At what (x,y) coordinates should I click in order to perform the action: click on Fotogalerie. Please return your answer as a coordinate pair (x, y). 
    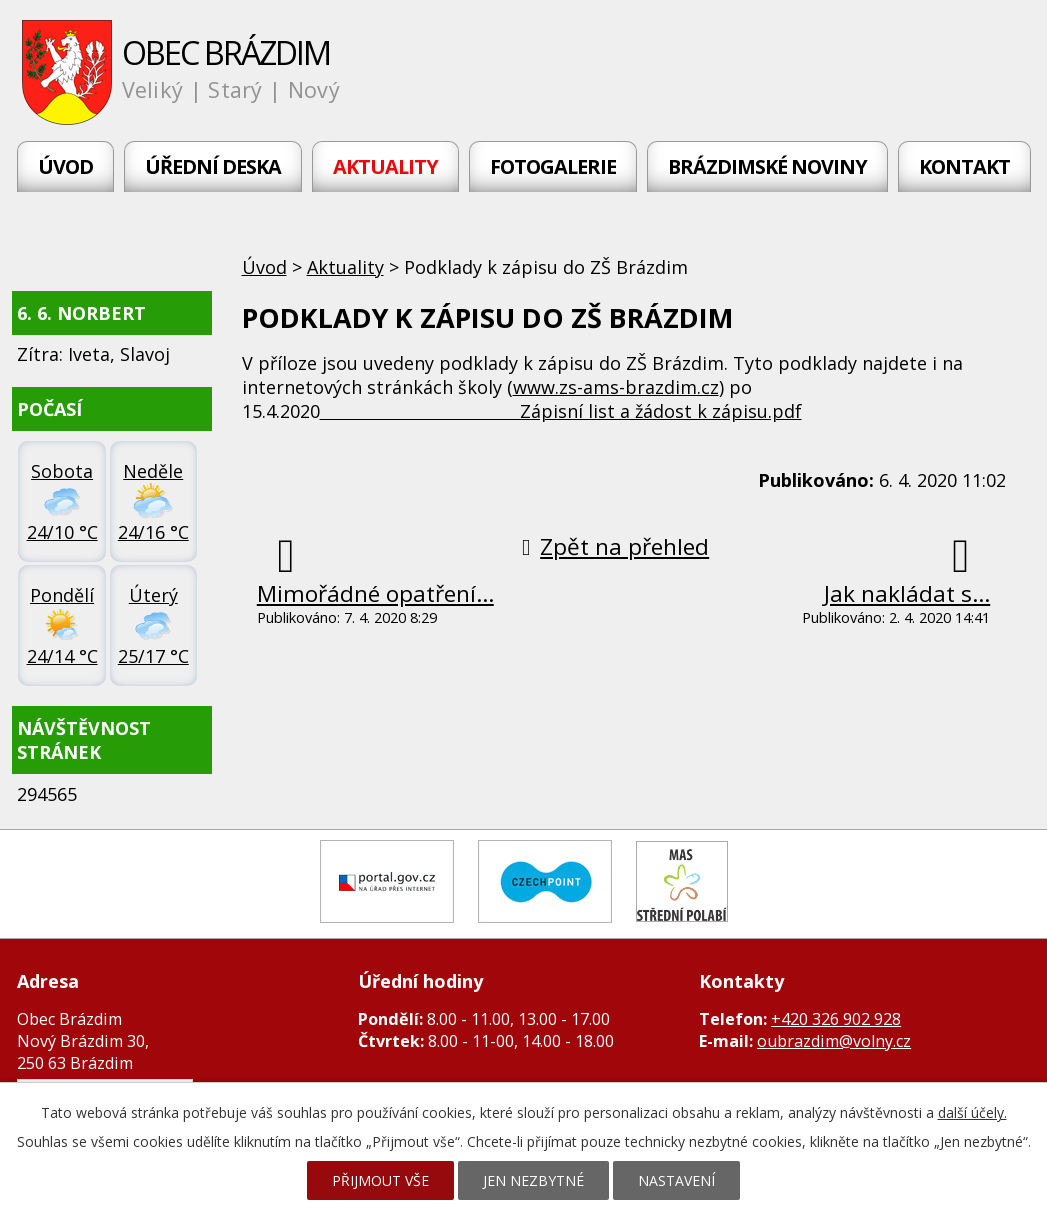
    Looking at the image, I should click on (553, 166).